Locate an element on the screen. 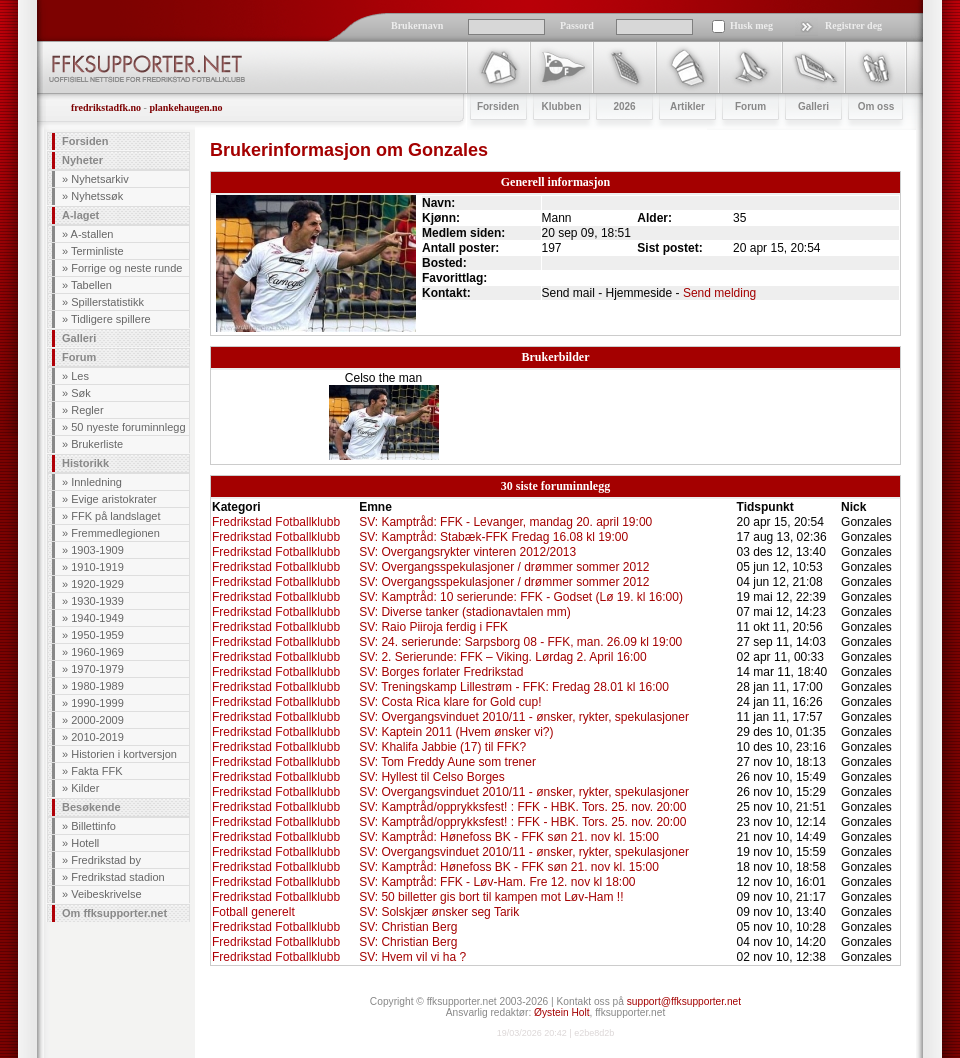 The width and height of the screenshot is (960, 1058). Fredrikstad by is located at coordinates (106, 860).